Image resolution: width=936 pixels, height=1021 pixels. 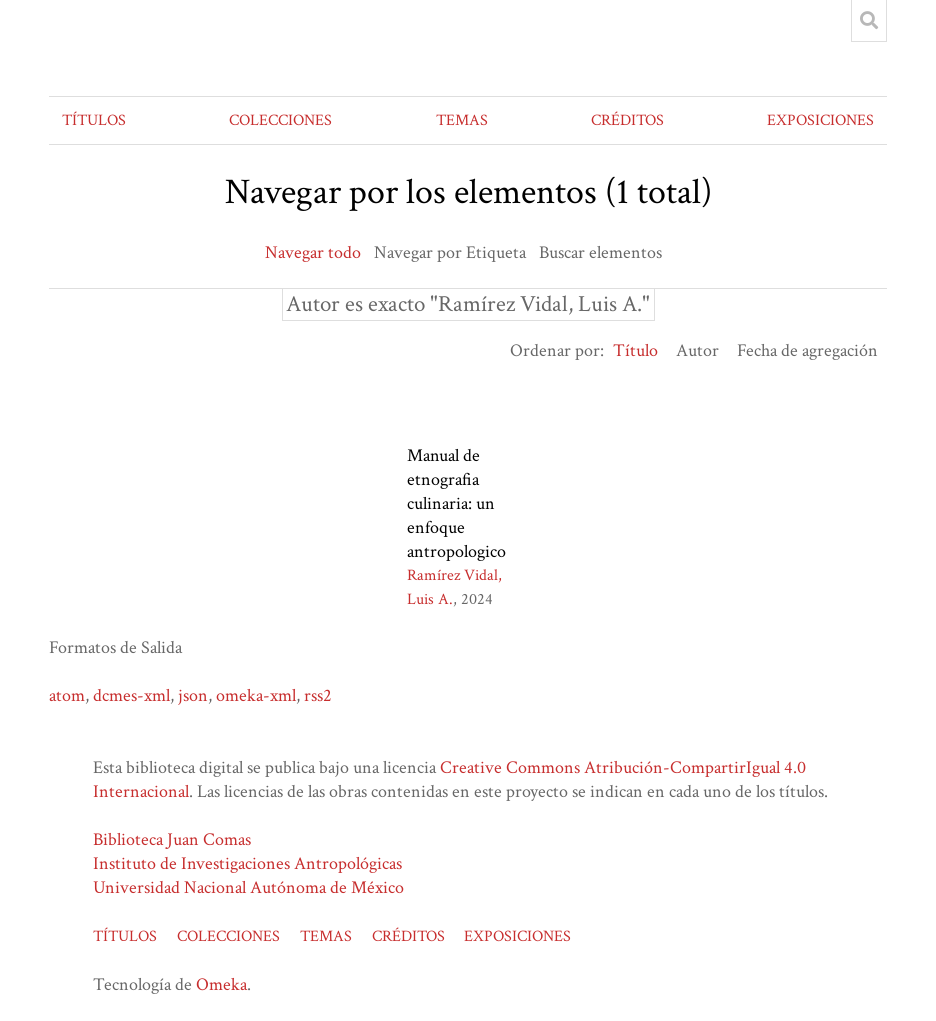 What do you see at coordinates (807, 350) in the screenshot?
I see `Fecha de agregación` at bounding box center [807, 350].